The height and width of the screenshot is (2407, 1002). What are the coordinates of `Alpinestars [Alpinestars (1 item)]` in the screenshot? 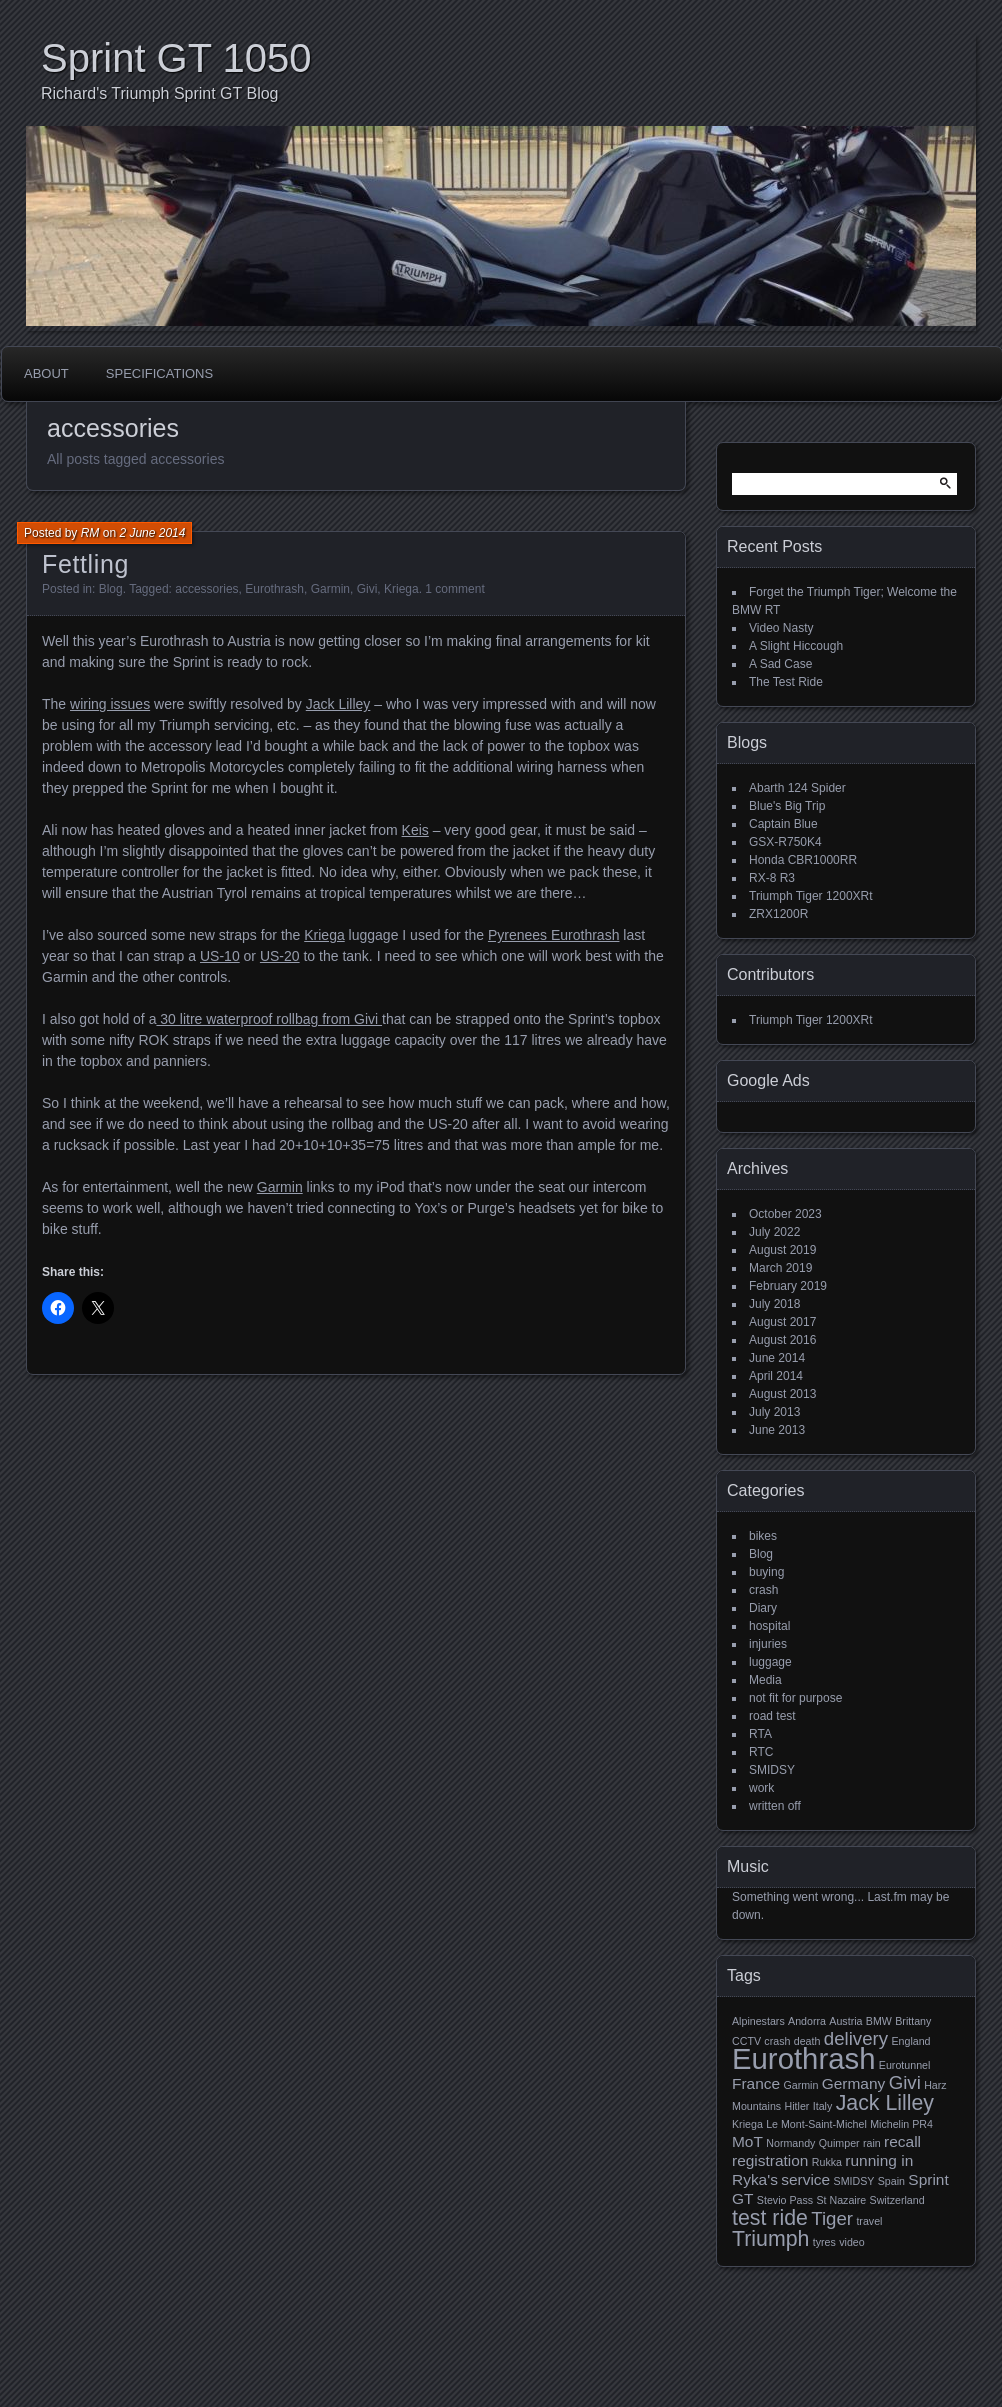 It's located at (758, 2021).